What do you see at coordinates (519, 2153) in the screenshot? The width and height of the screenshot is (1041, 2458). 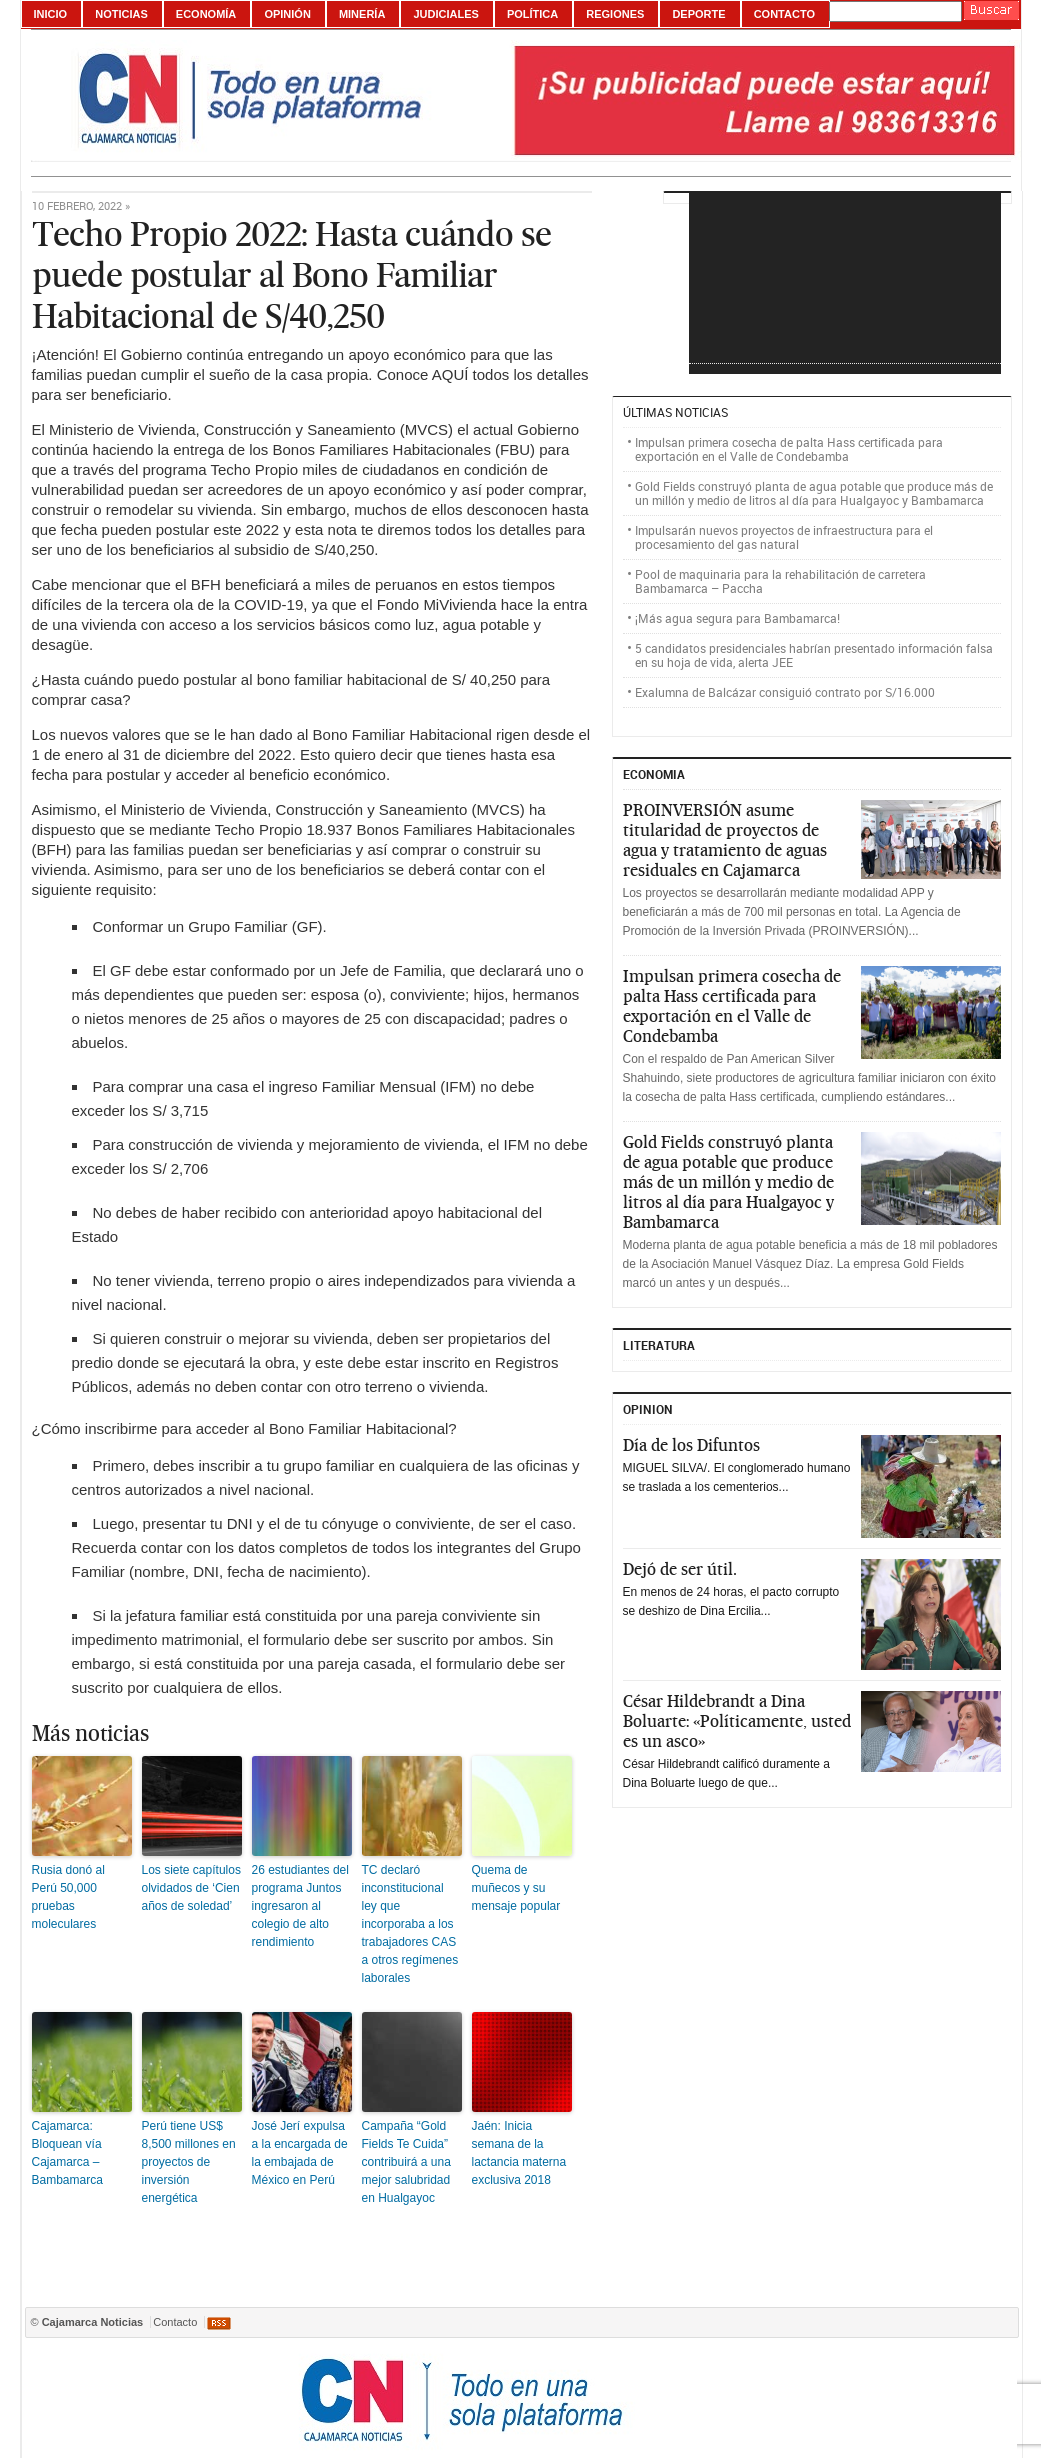 I see `Jaén: Inicia semana de la lactancia materna exclusiva 2018` at bounding box center [519, 2153].